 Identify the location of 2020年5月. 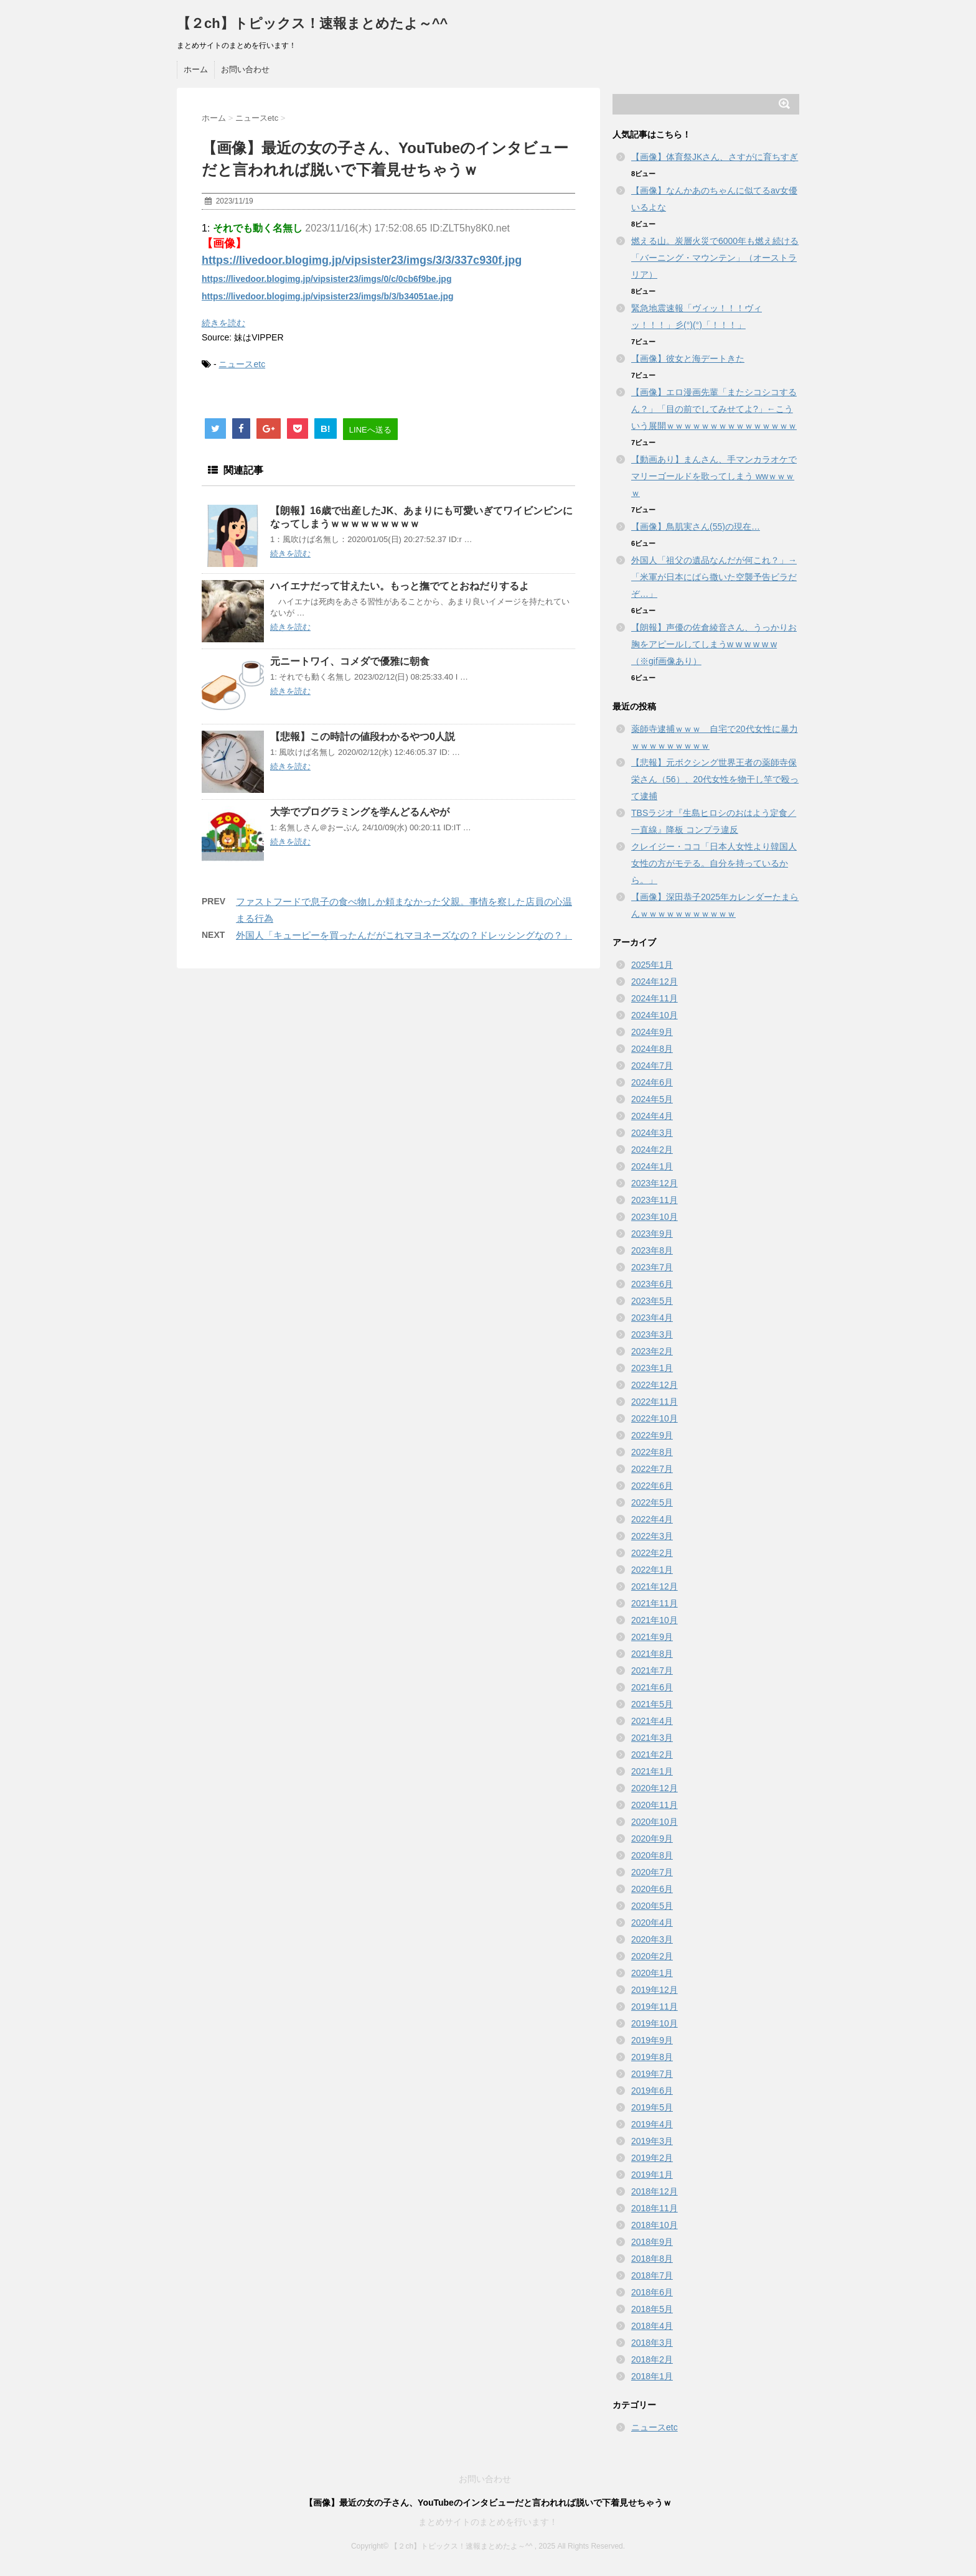
(652, 1906).